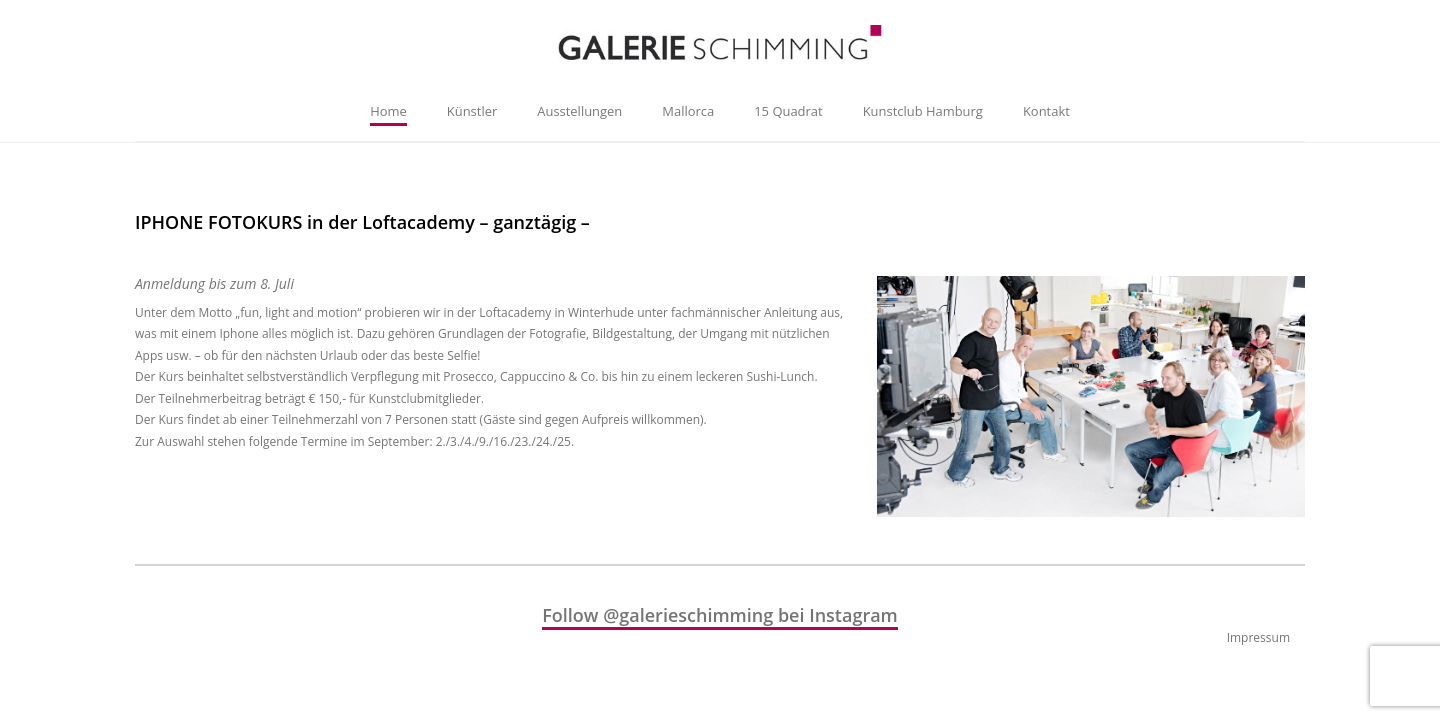 The height and width of the screenshot is (720, 1440). Describe the element at coordinates (472, 111) in the screenshot. I see `Künstler` at that location.